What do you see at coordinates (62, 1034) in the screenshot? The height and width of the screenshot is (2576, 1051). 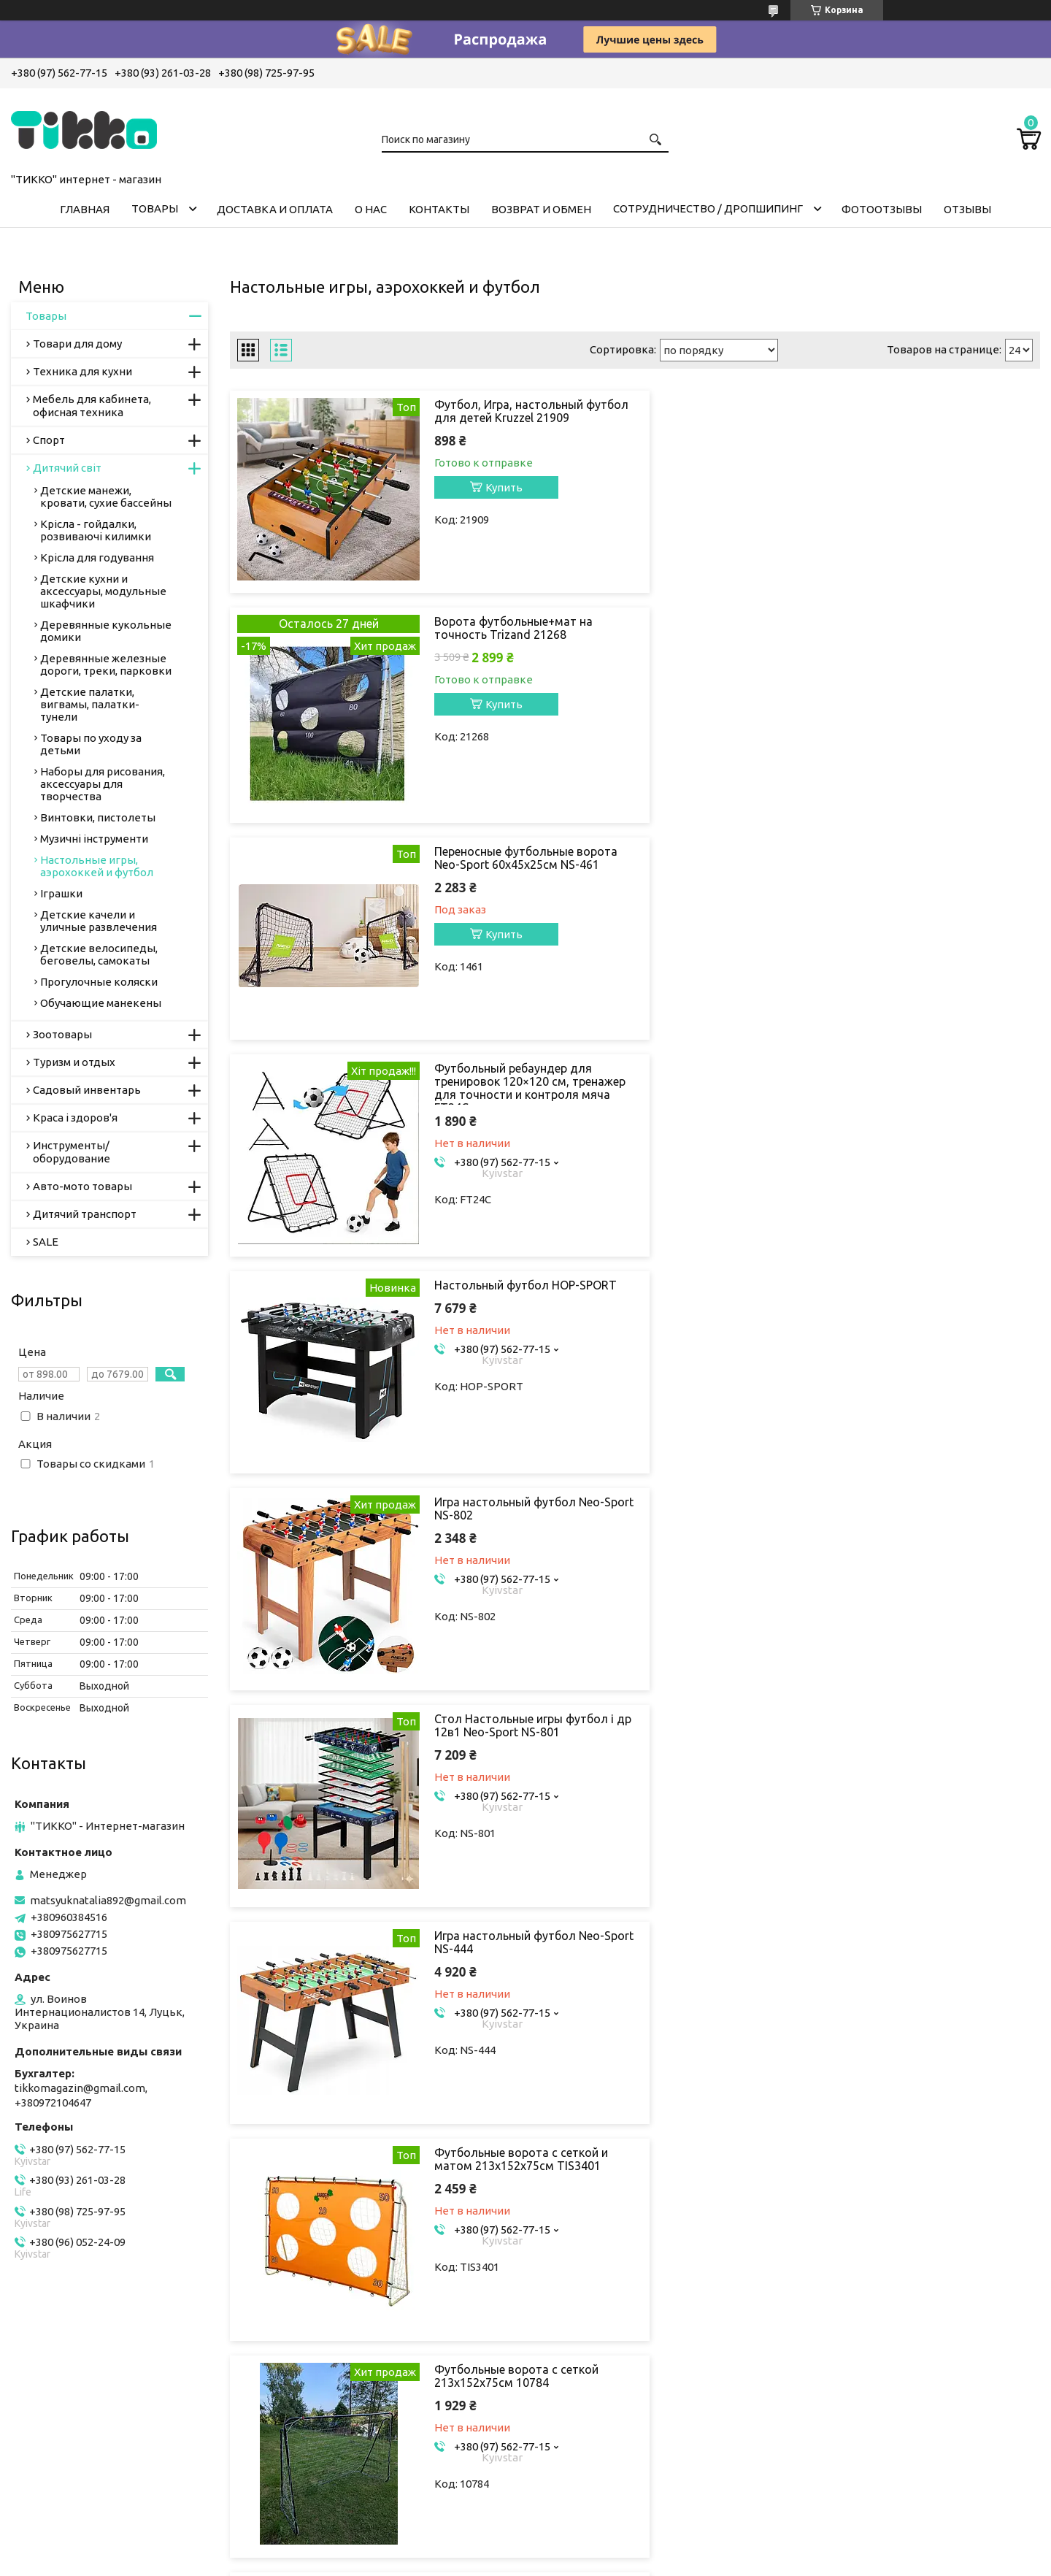 I see `Зоотовары` at bounding box center [62, 1034].